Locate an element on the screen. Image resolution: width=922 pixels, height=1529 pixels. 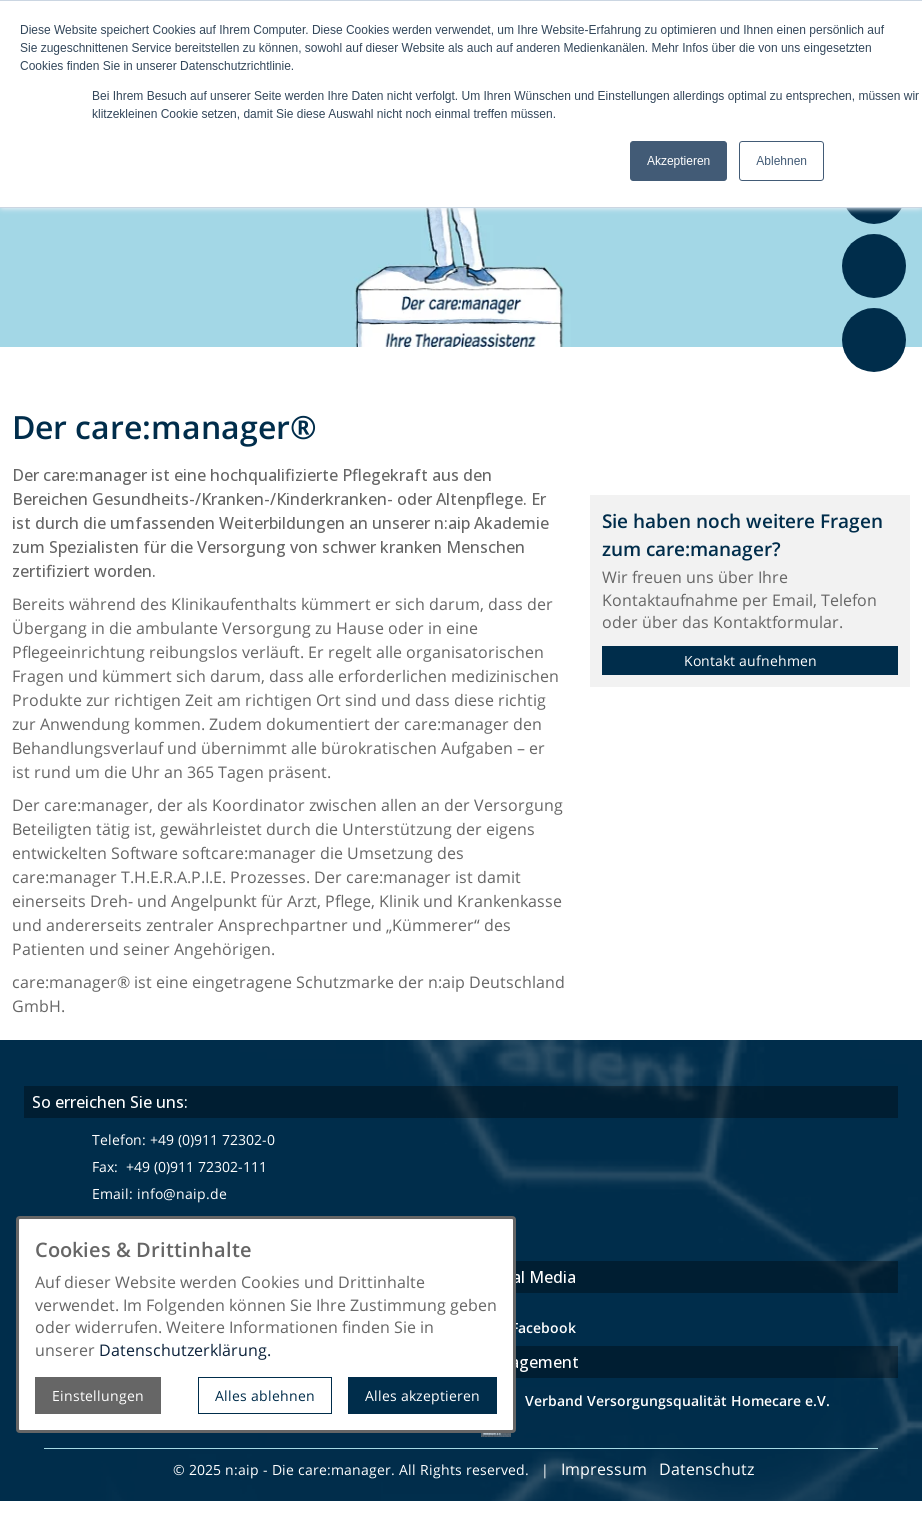
Datenschutz is located at coordinates (708, 1469).